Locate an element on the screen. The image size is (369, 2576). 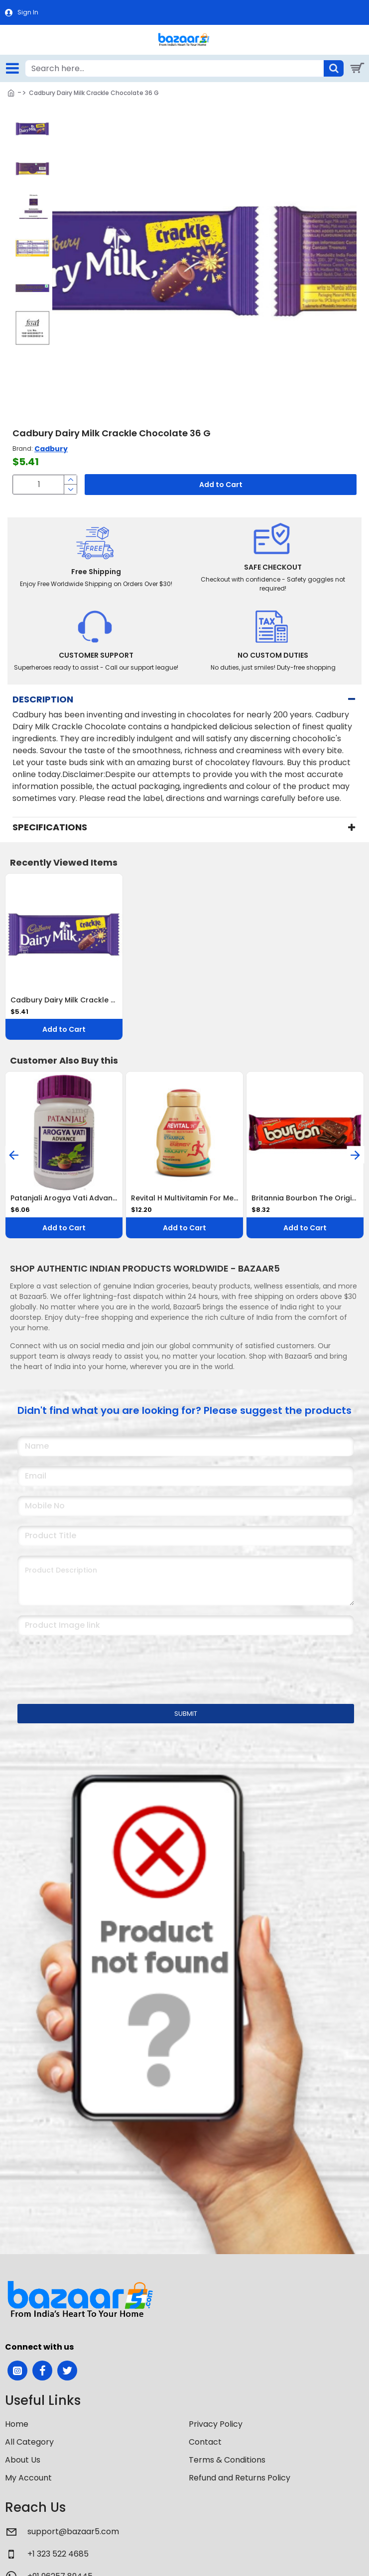
support@bazaar5.com is located at coordinates (73, 2531).